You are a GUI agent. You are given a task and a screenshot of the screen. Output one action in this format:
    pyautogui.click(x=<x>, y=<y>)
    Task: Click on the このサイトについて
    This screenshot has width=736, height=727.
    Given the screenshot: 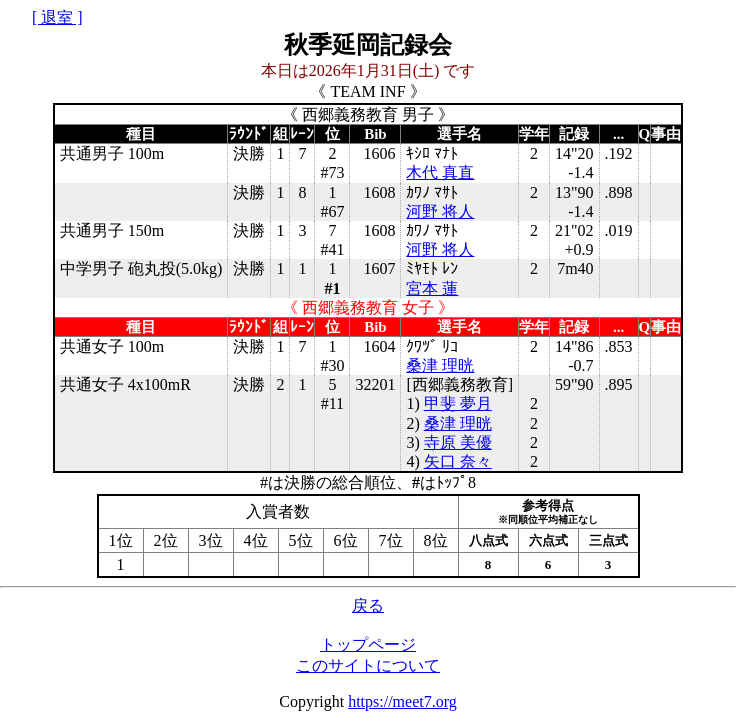 What is the action you would take?
    pyautogui.click(x=368, y=665)
    